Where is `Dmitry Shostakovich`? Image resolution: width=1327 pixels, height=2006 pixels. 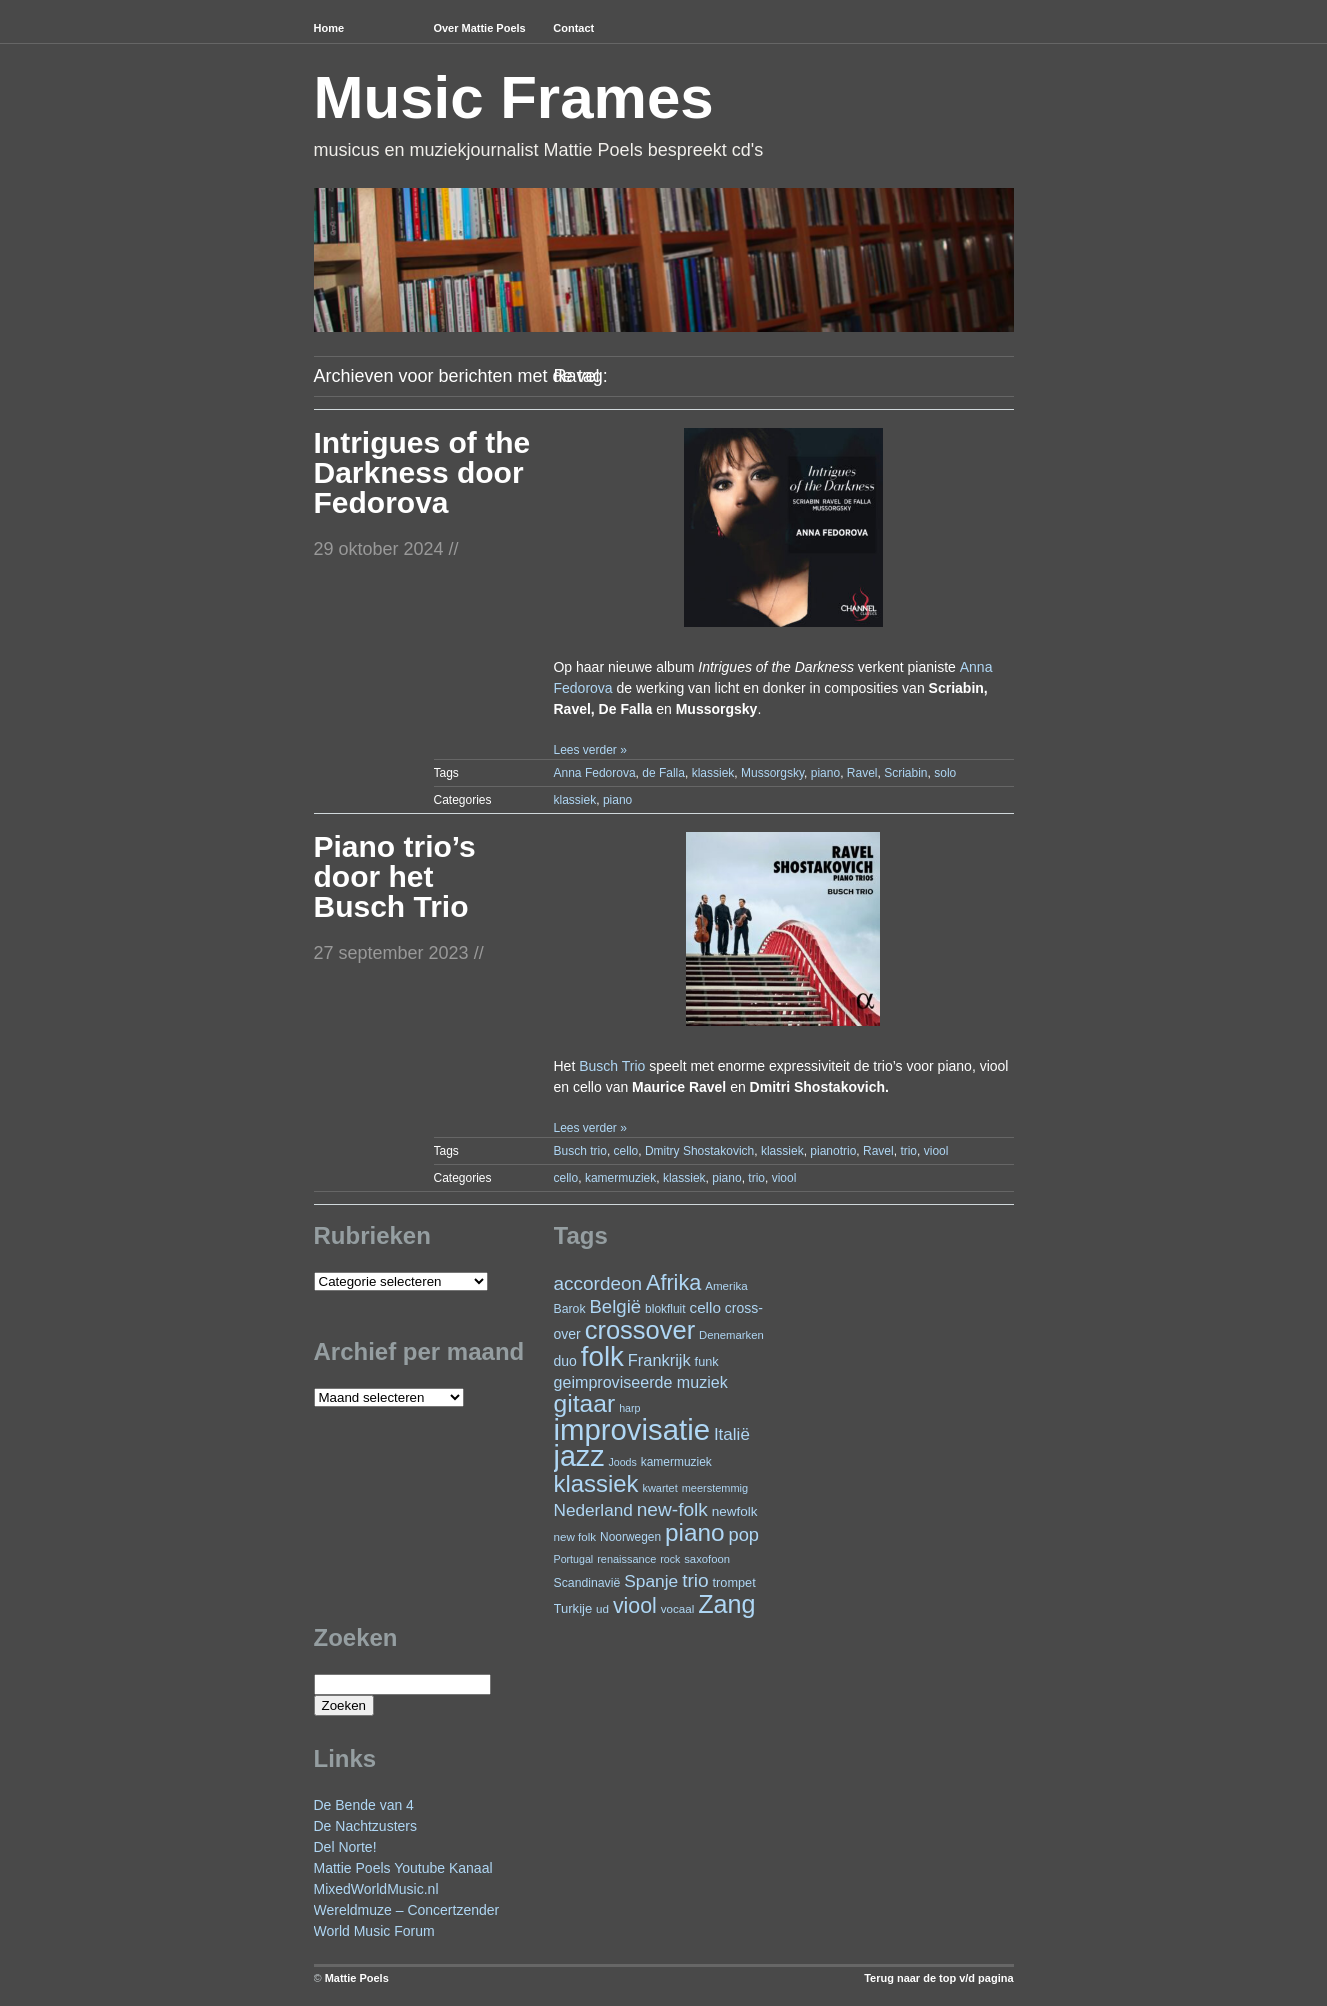
Dmitry Shostakovich is located at coordinates (699, 1151).